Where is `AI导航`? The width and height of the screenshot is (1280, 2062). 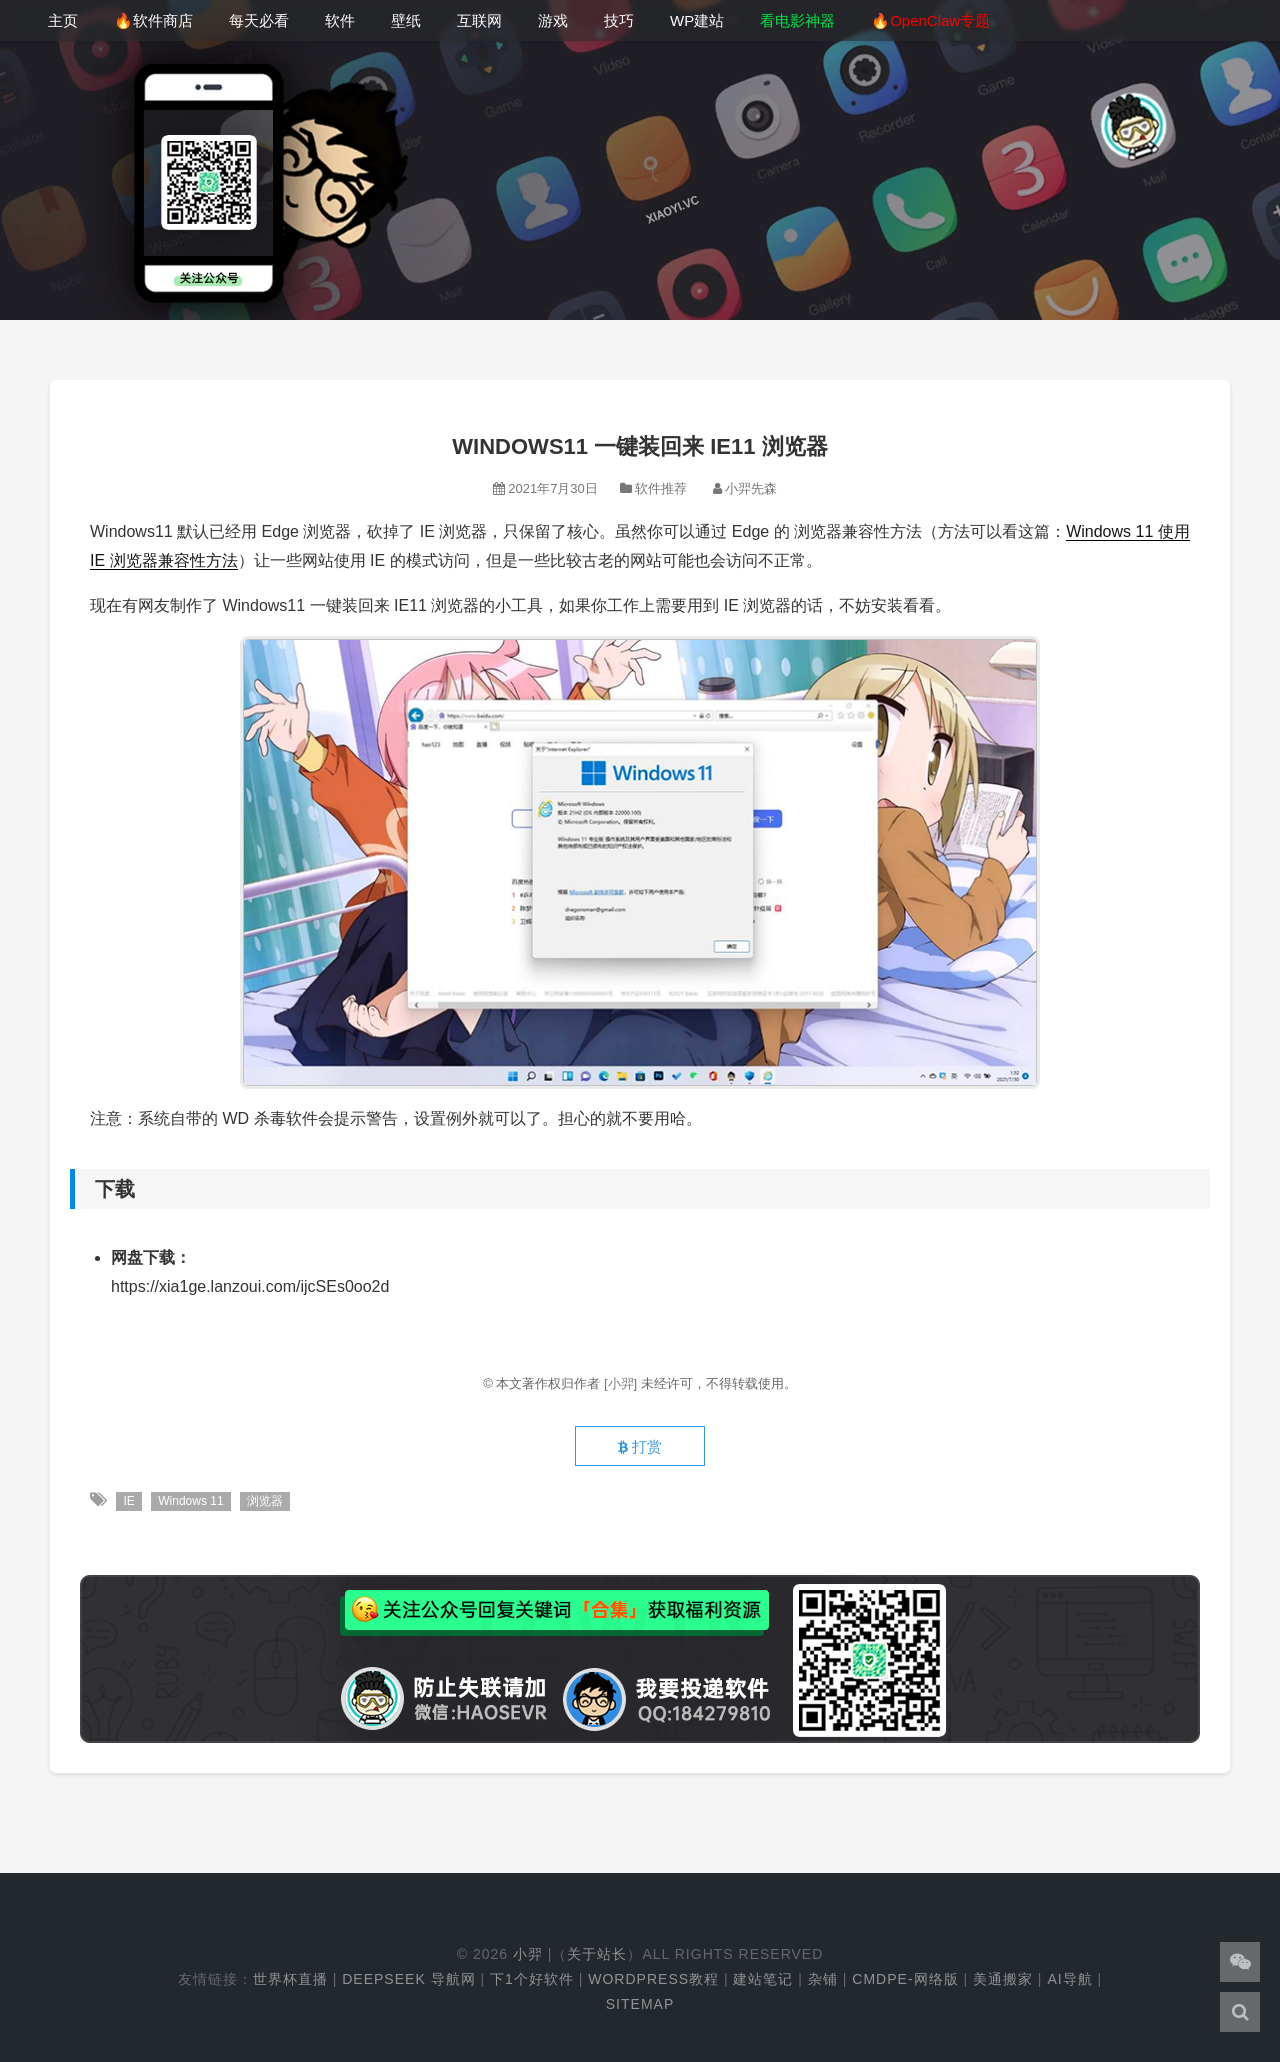
AI导航 is located at coordinates (1069, 1979).